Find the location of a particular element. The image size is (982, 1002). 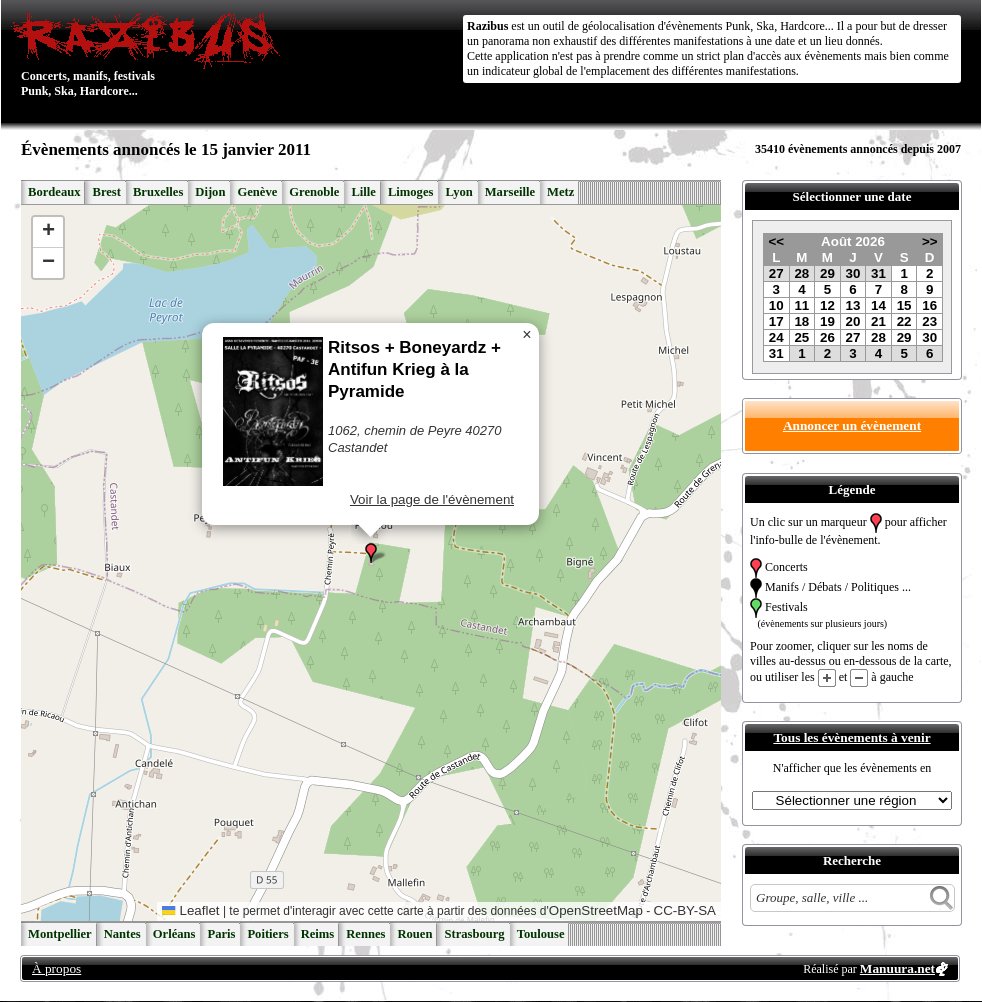

[button] is located at coordinates (371, 553).